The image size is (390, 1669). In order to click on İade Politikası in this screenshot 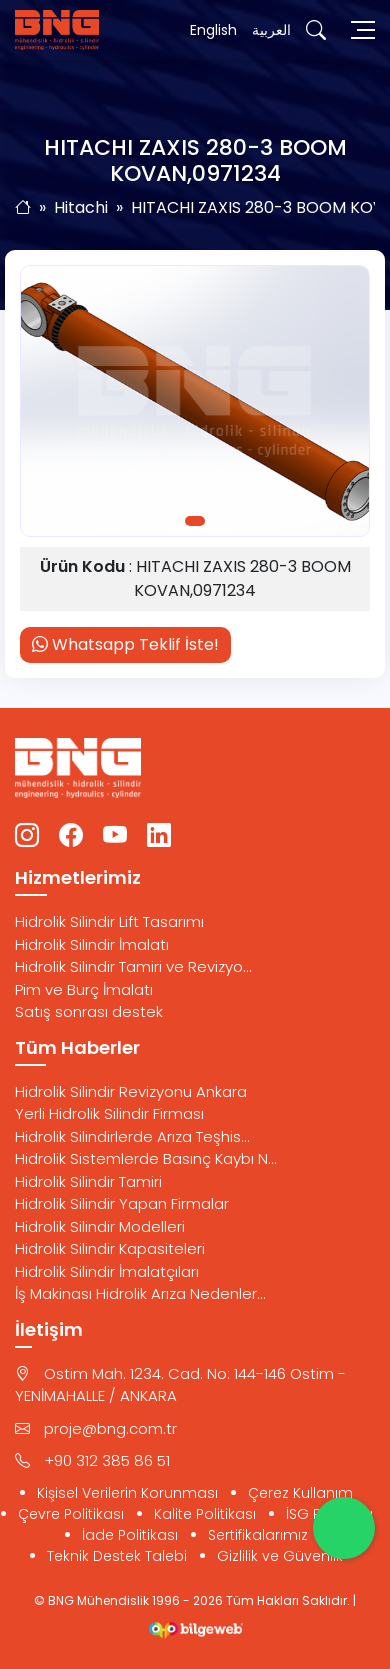, I will do `click(130, 1535)`.